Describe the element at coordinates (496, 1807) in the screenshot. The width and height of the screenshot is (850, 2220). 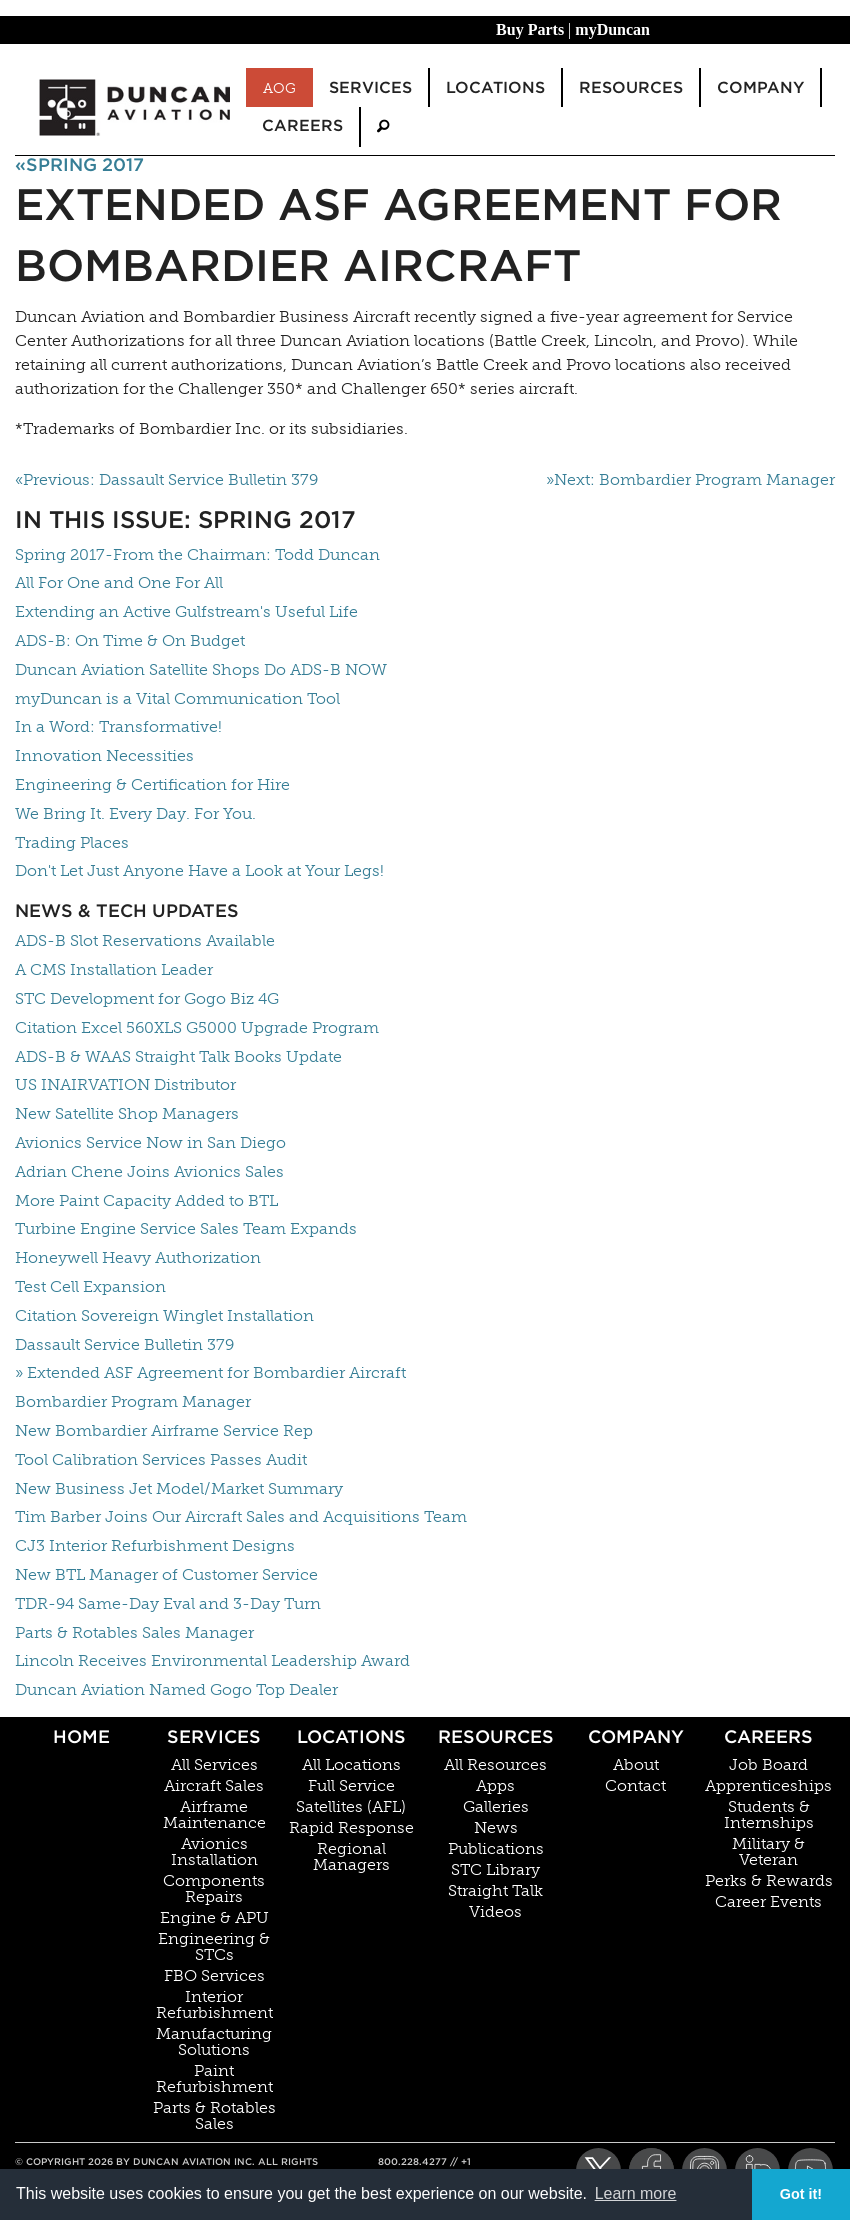
I see `Galleries` at that location.